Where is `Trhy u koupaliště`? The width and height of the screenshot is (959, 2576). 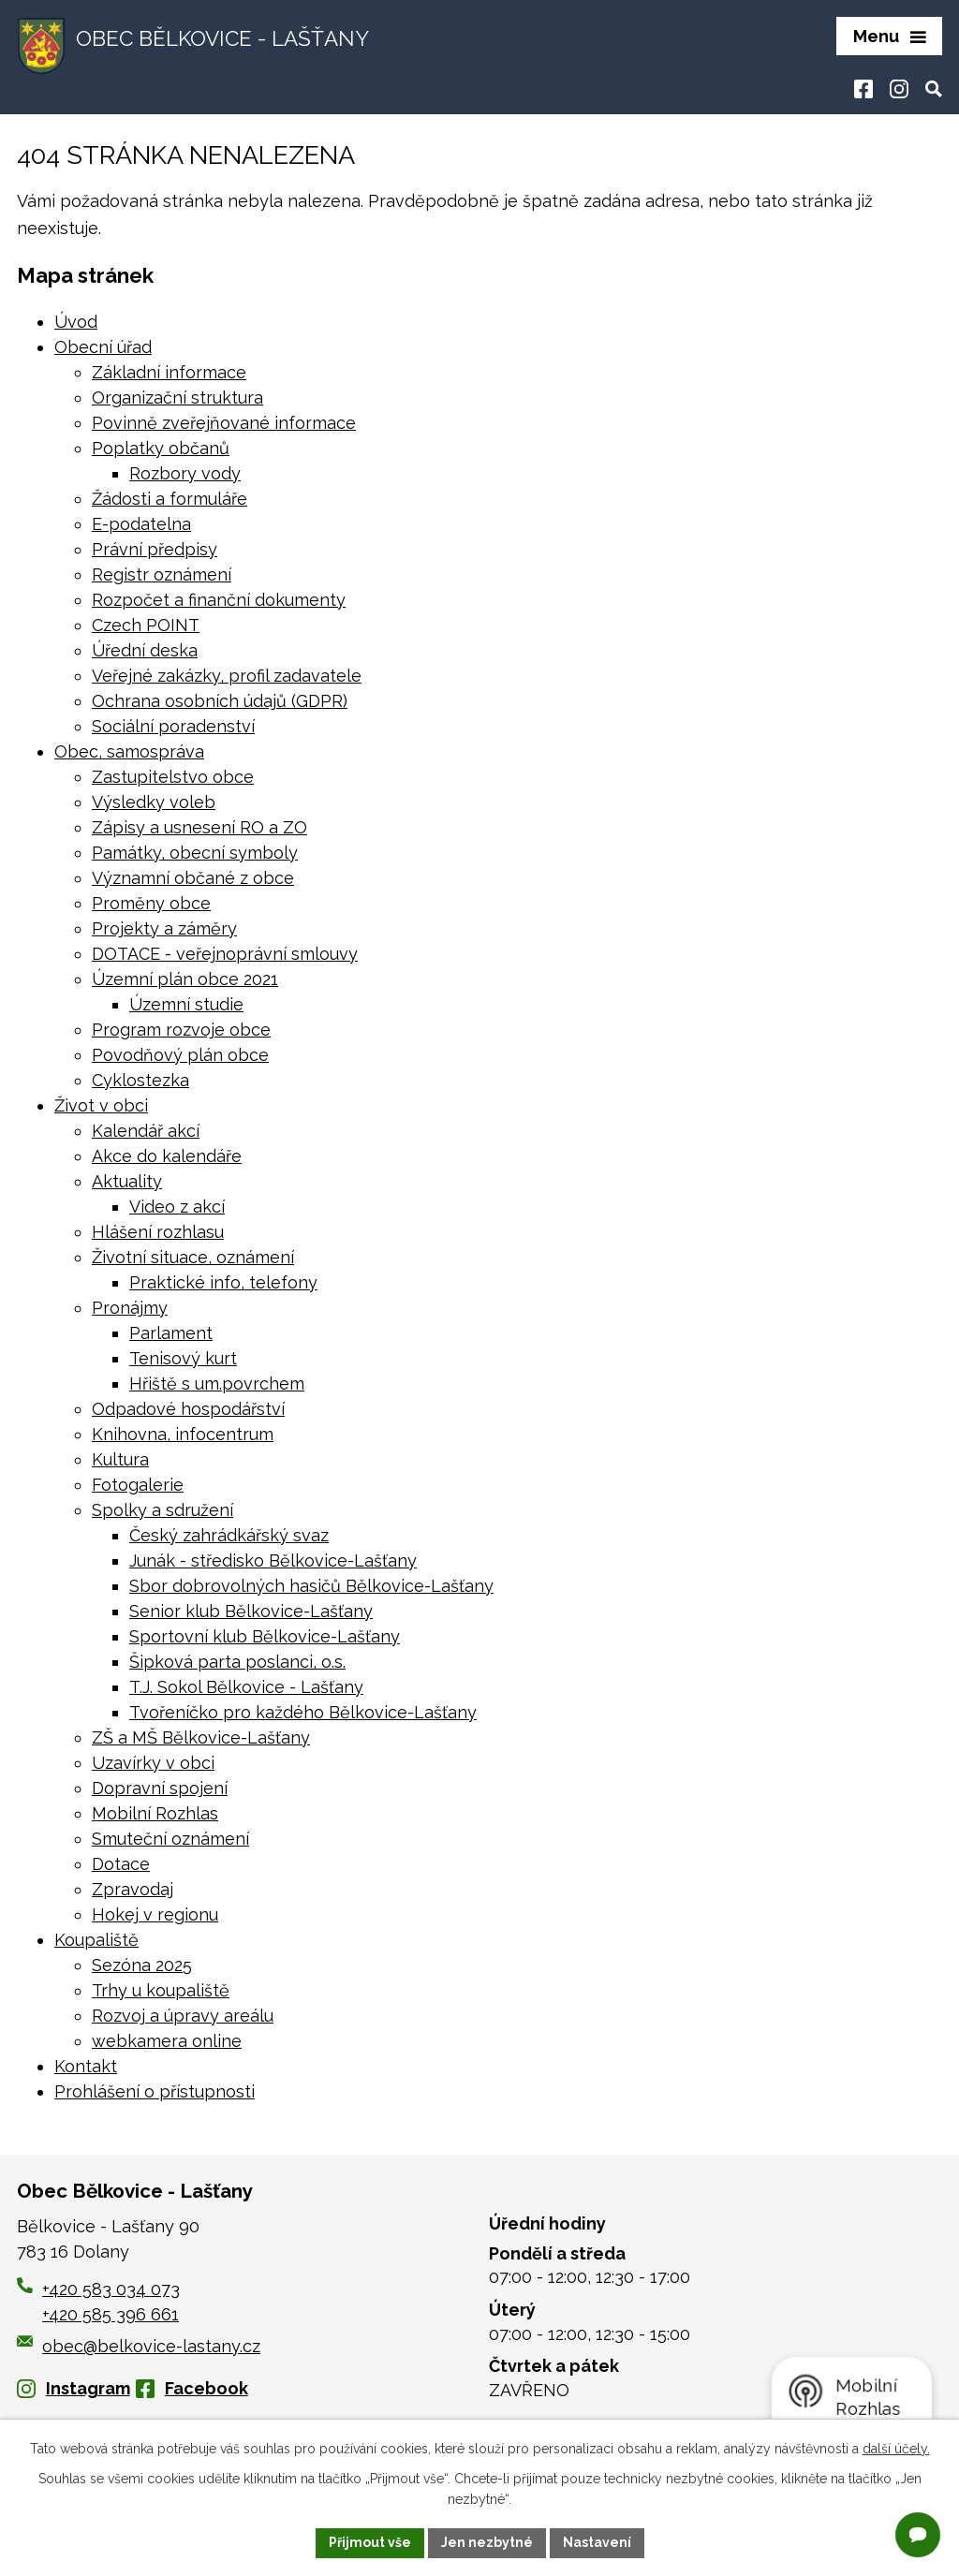
Trhy u koupaliště is located at coordinates (160, 1990).